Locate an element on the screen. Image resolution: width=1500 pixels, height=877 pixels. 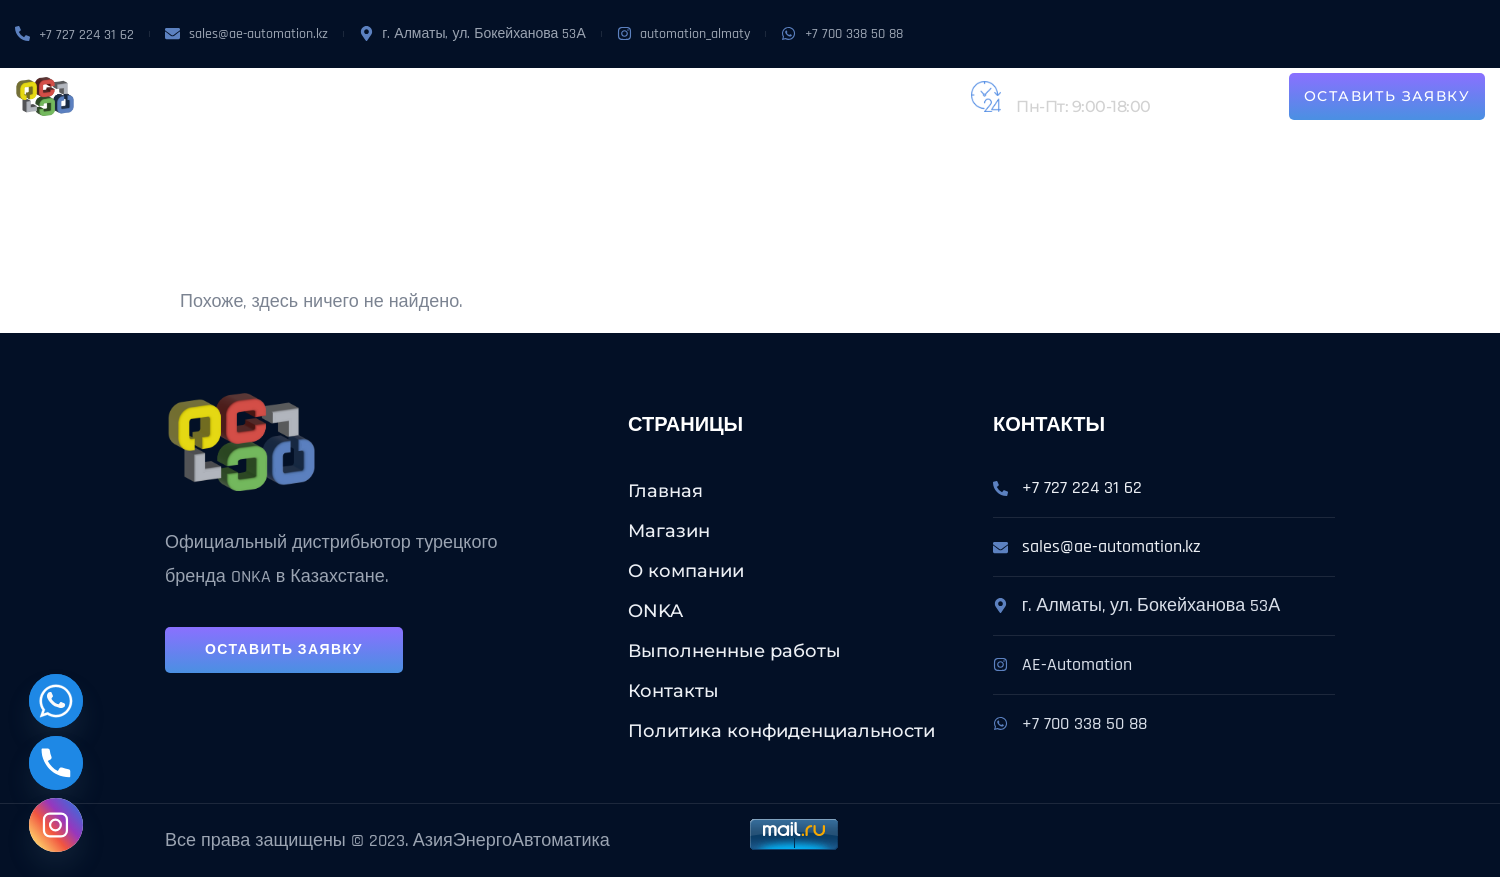
Магазин is located at coordinates (329, 96).